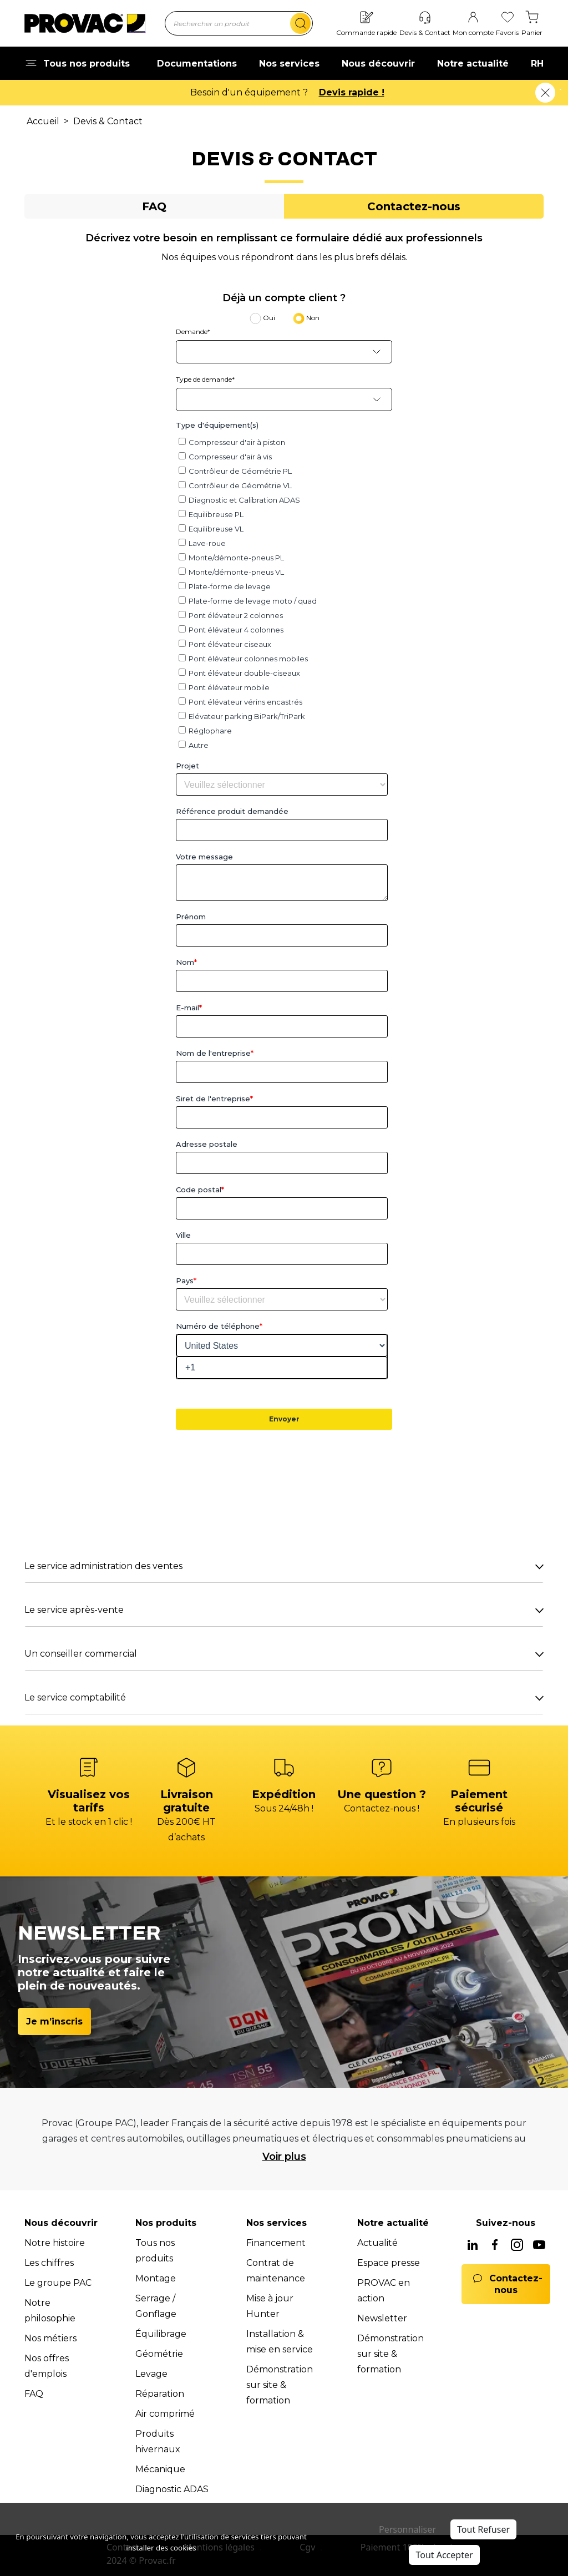 This screenshot has height=2576, width=568. Describe the element at coordinates (289, 63) in the screenshot. I see `Nos services` at that location.